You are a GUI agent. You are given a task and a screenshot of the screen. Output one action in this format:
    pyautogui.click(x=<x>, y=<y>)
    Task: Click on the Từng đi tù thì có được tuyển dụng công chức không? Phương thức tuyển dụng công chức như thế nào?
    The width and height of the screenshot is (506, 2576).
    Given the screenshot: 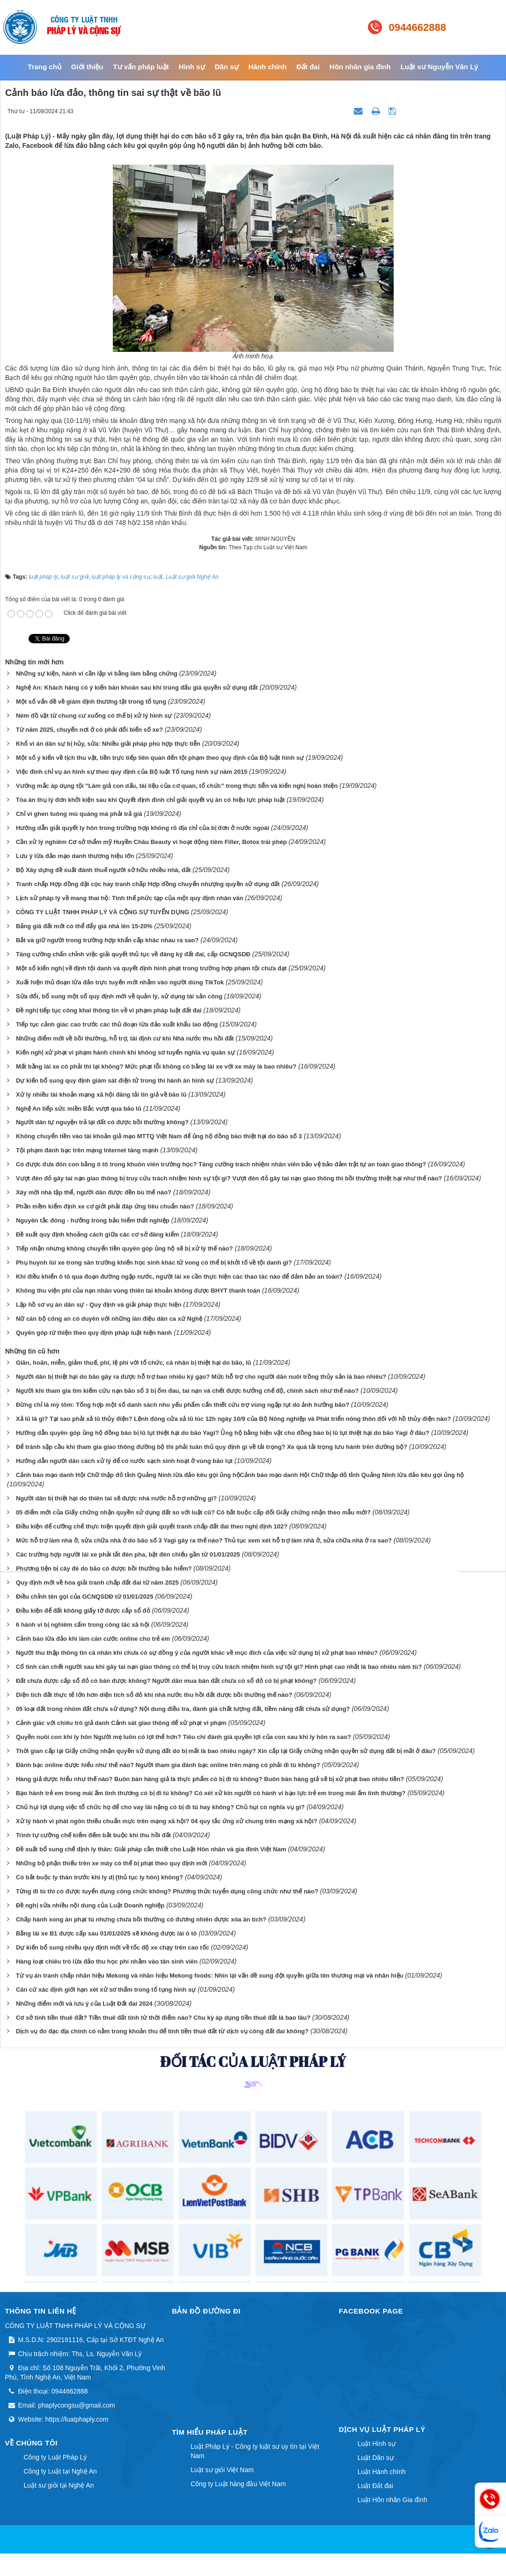 What is the action you would take?
    pyautogui.click(x=167, y=1891)
    